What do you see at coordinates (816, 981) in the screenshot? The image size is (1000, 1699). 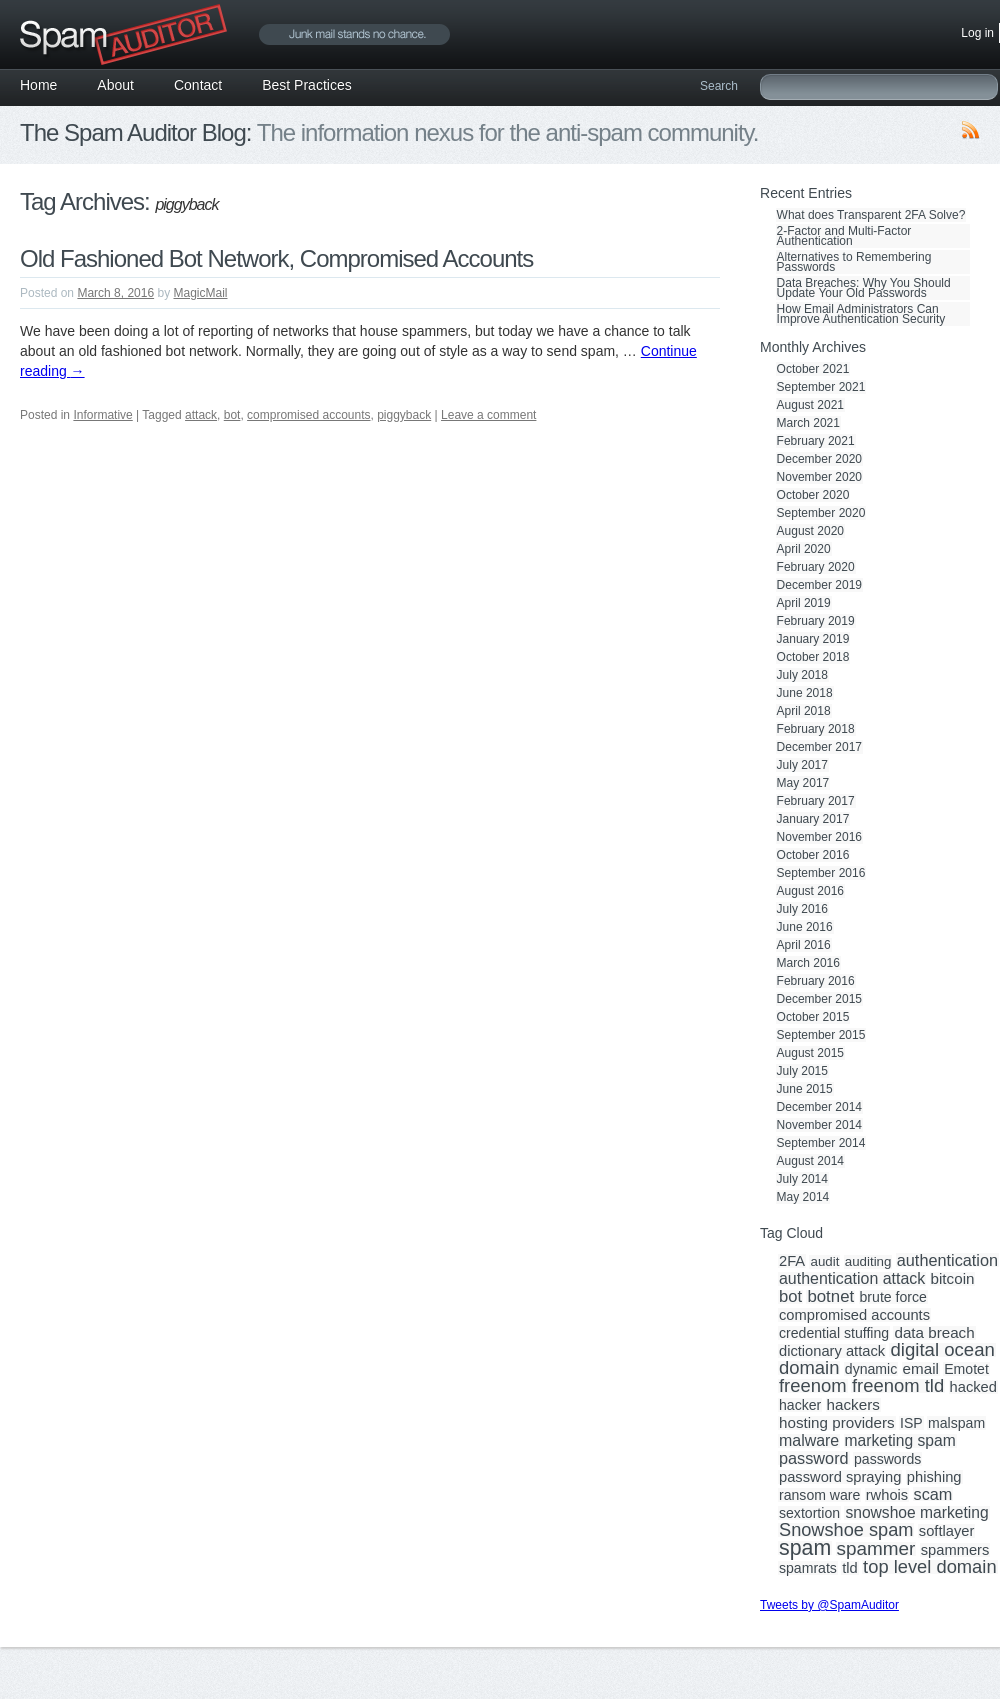 I see `February 2016` at bounding box center [816, 981].